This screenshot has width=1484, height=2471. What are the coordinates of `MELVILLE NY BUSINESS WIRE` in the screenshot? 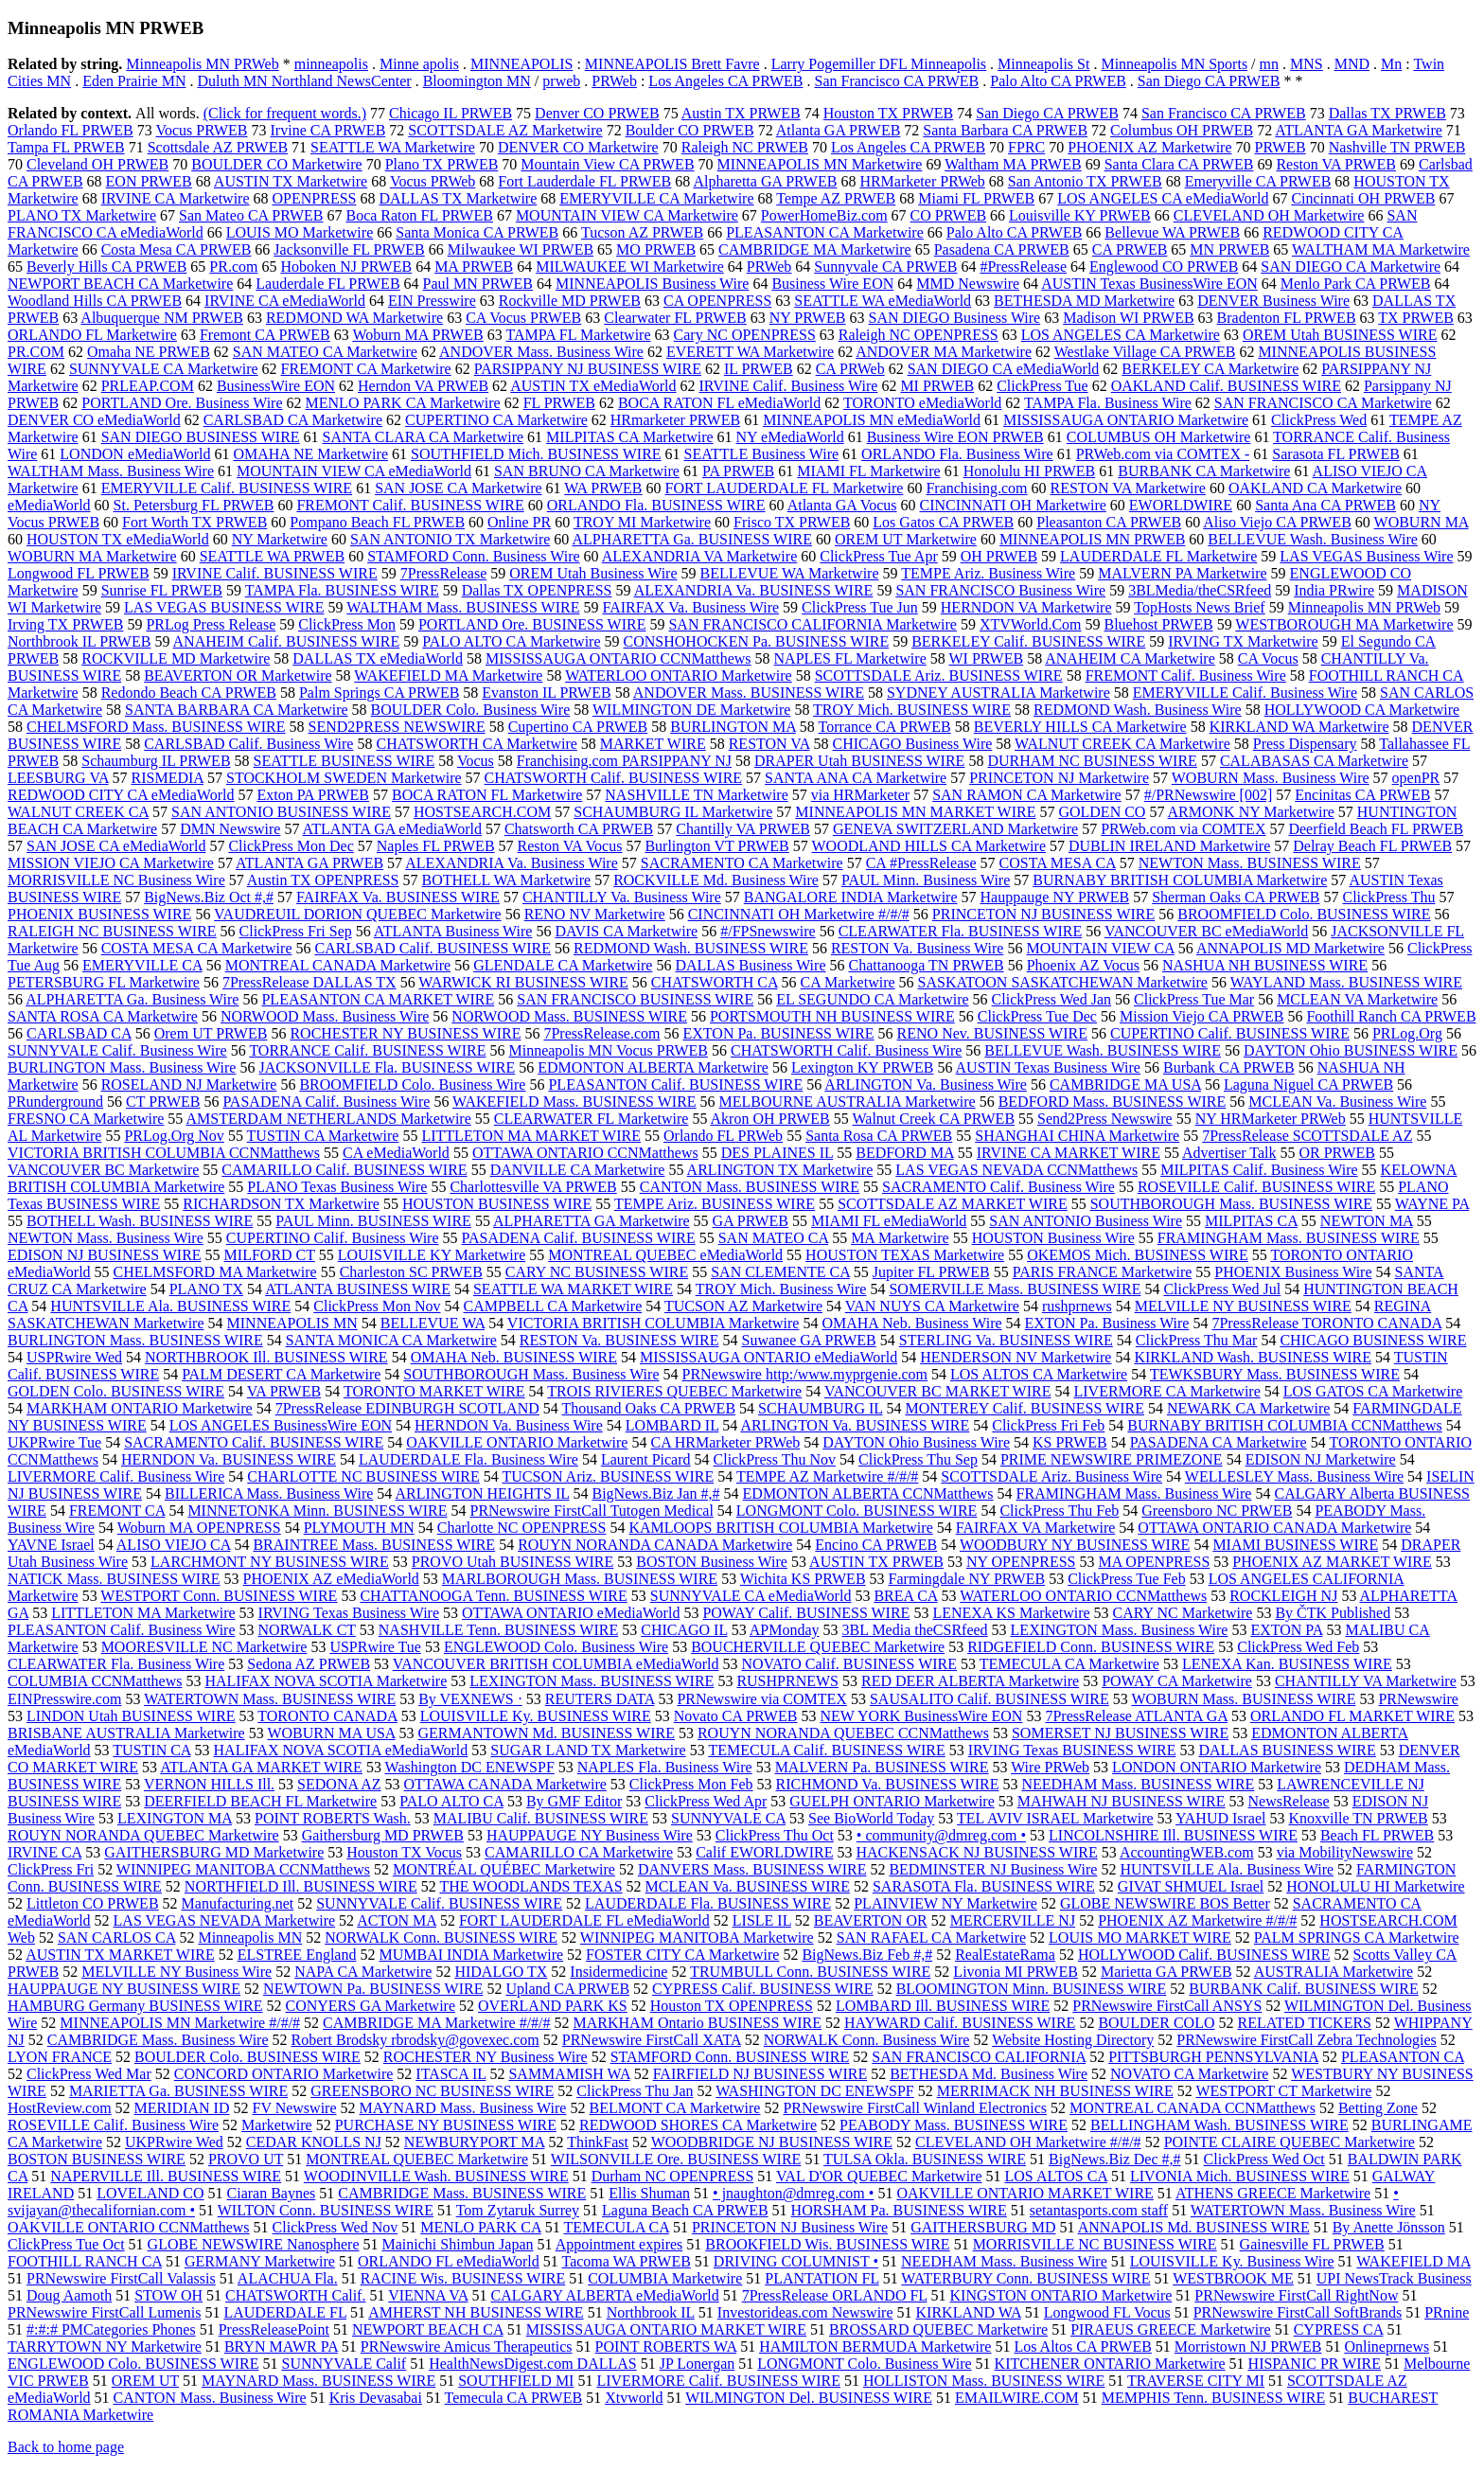 It's located at (1243, 1306).